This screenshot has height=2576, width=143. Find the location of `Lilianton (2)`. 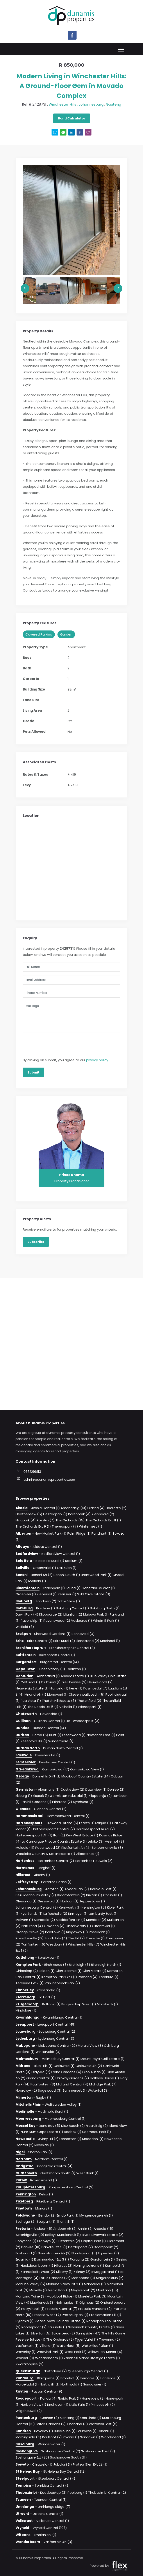

Lilianton (2) is located at coordinates (72, 1614).